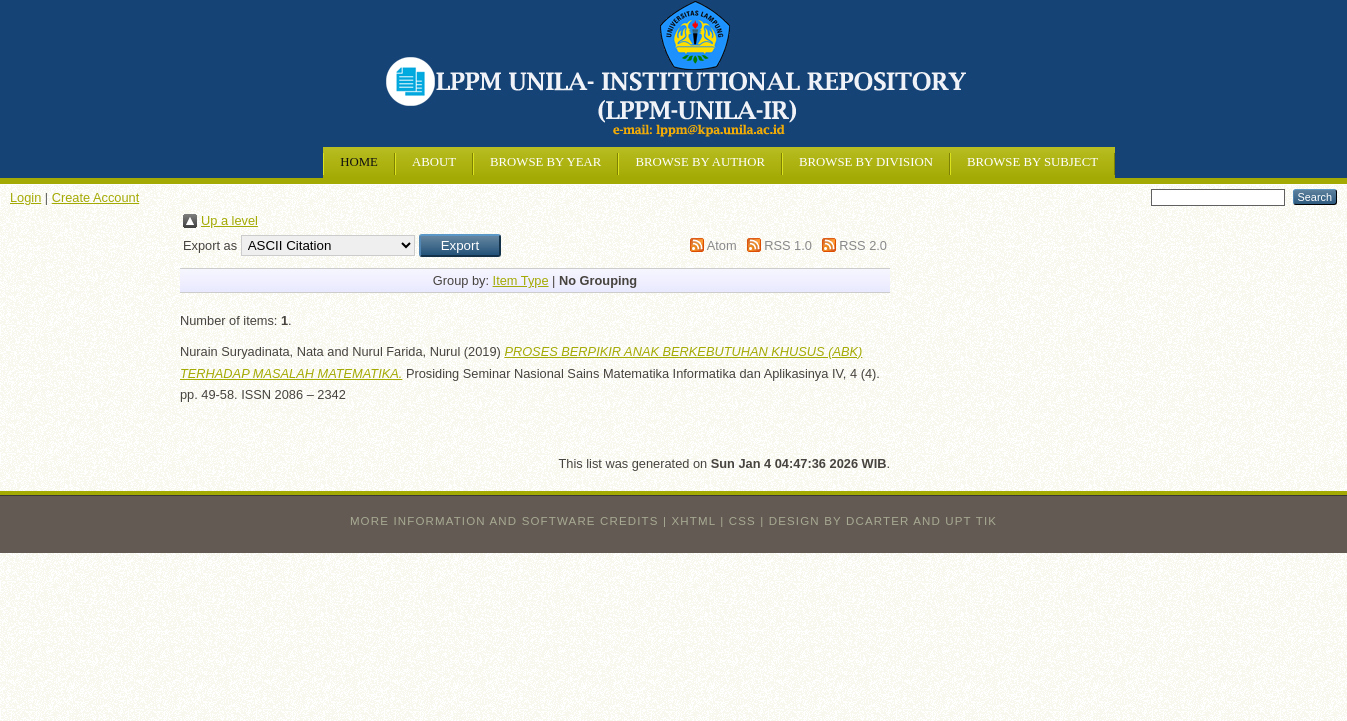 This screenshot has width=1347, height=721. What do you see at coordinates (359, 162) in the screenshot?
I see `Home` at bounding box center [359, 162].